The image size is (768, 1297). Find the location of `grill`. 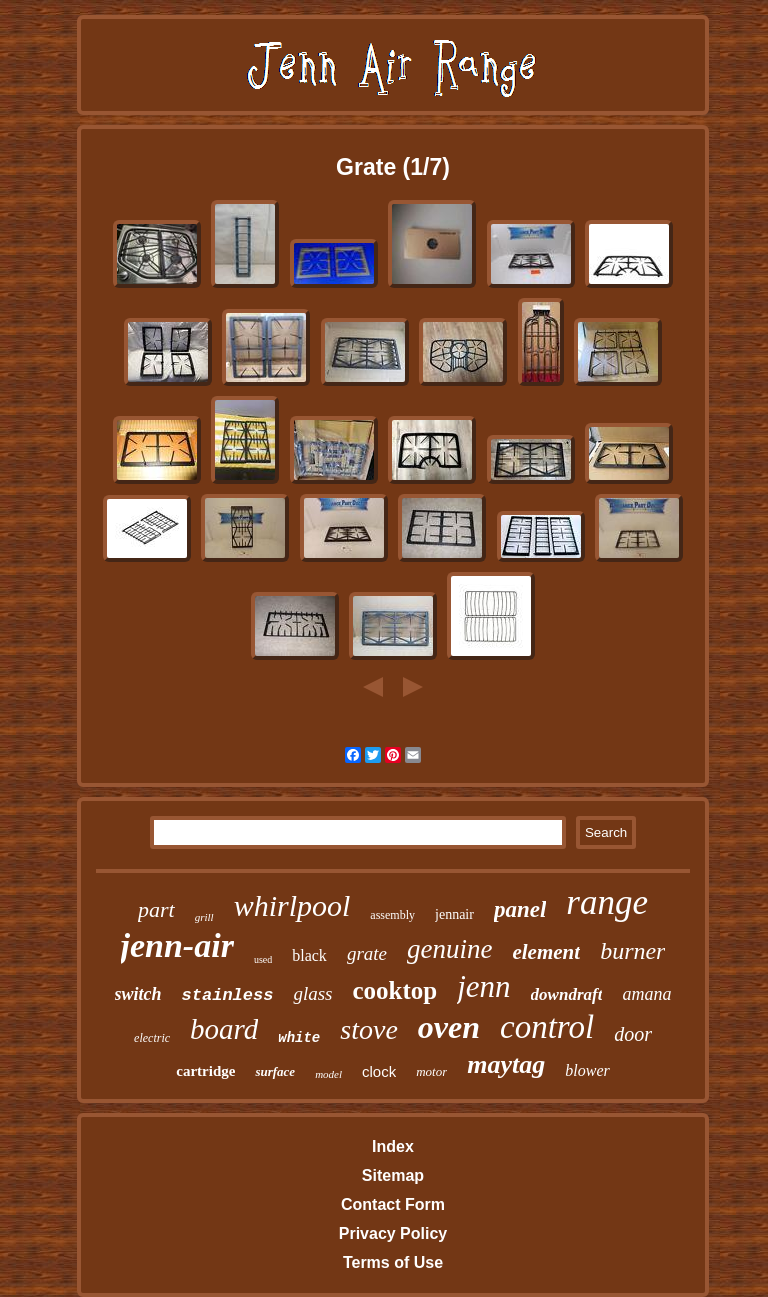

grill is located at coordinates (204, 917).